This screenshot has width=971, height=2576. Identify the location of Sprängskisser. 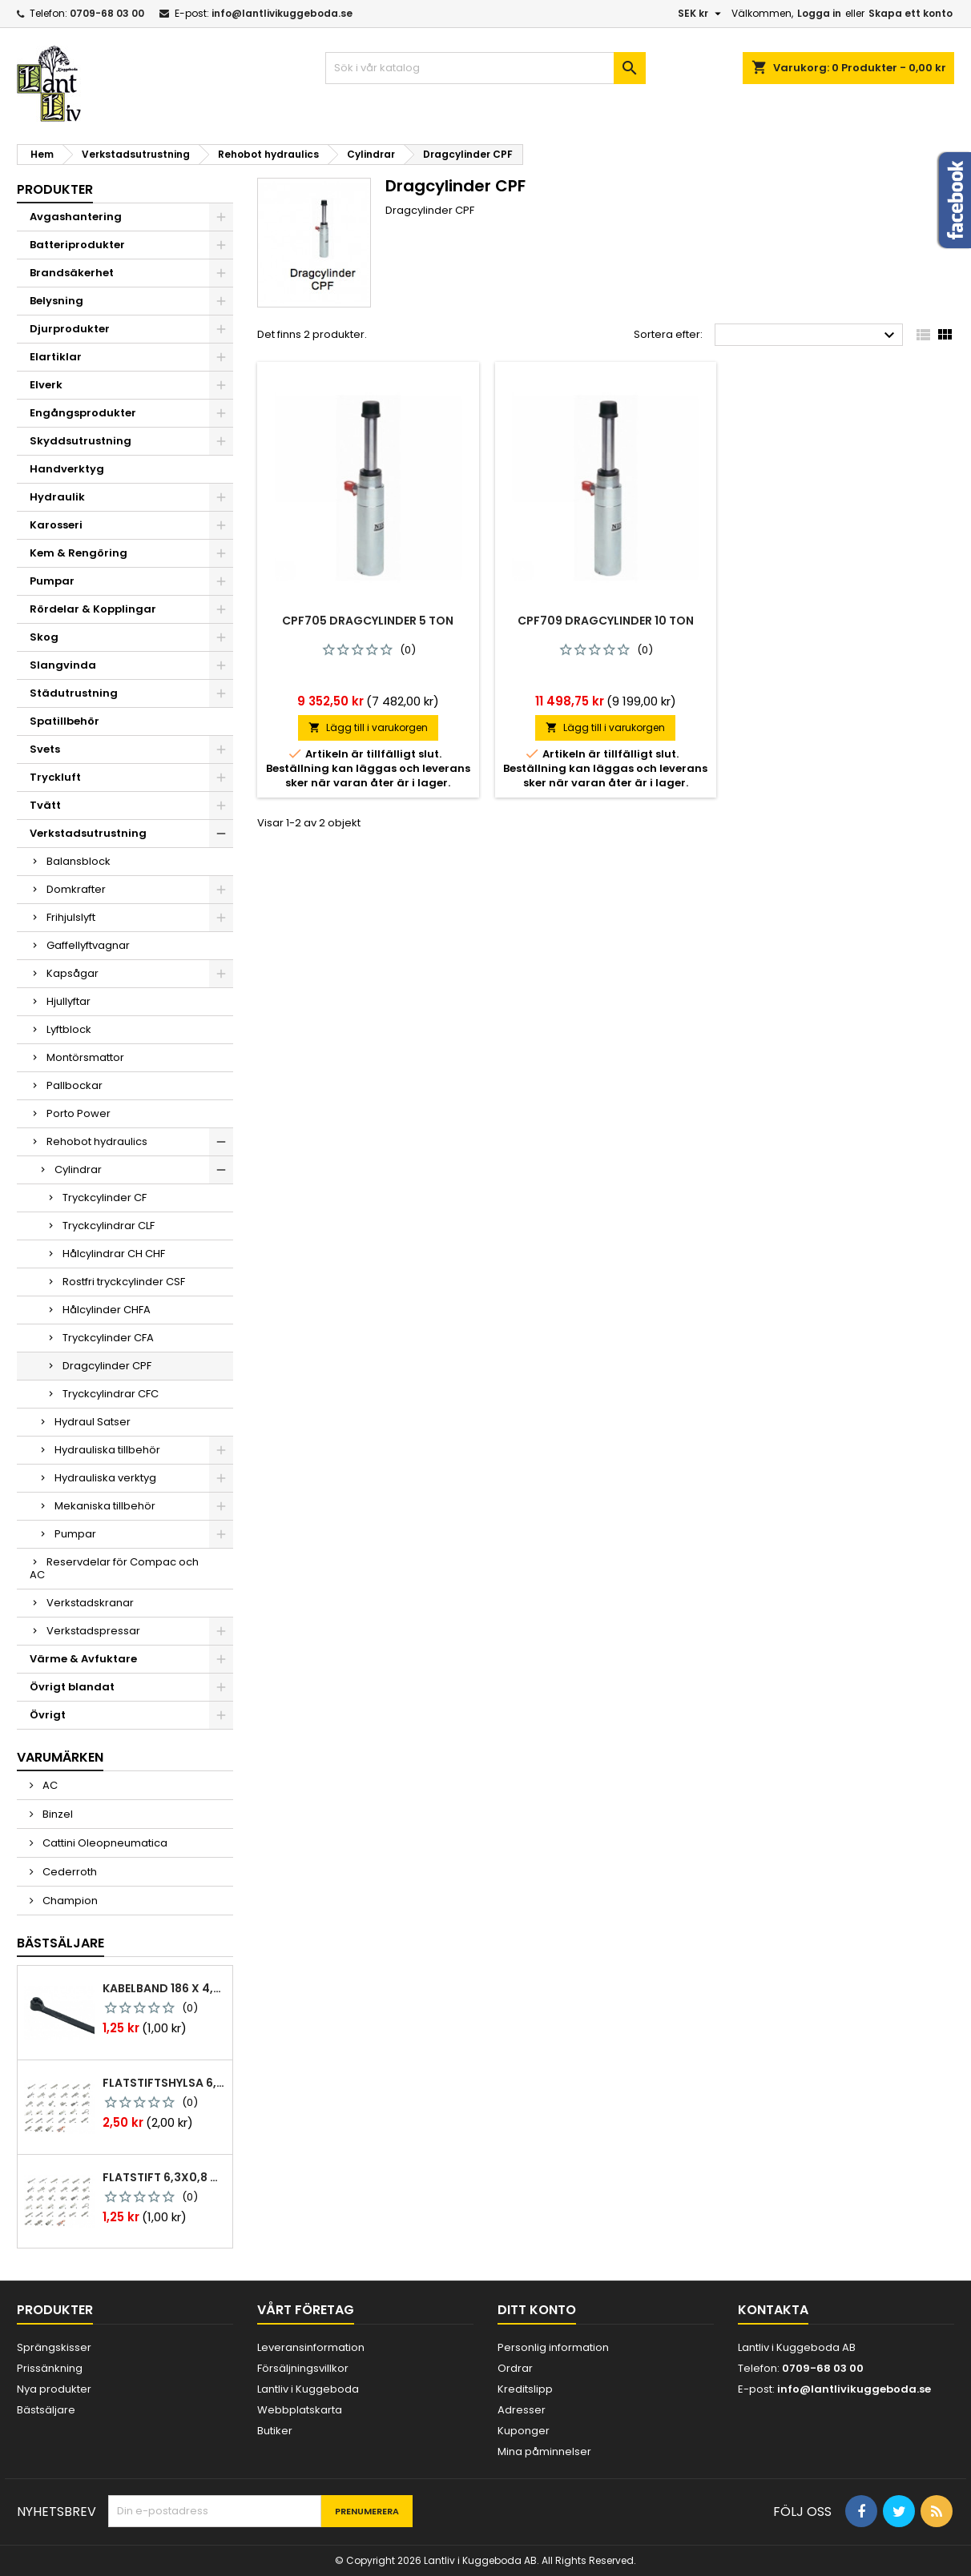
(54, 2347).